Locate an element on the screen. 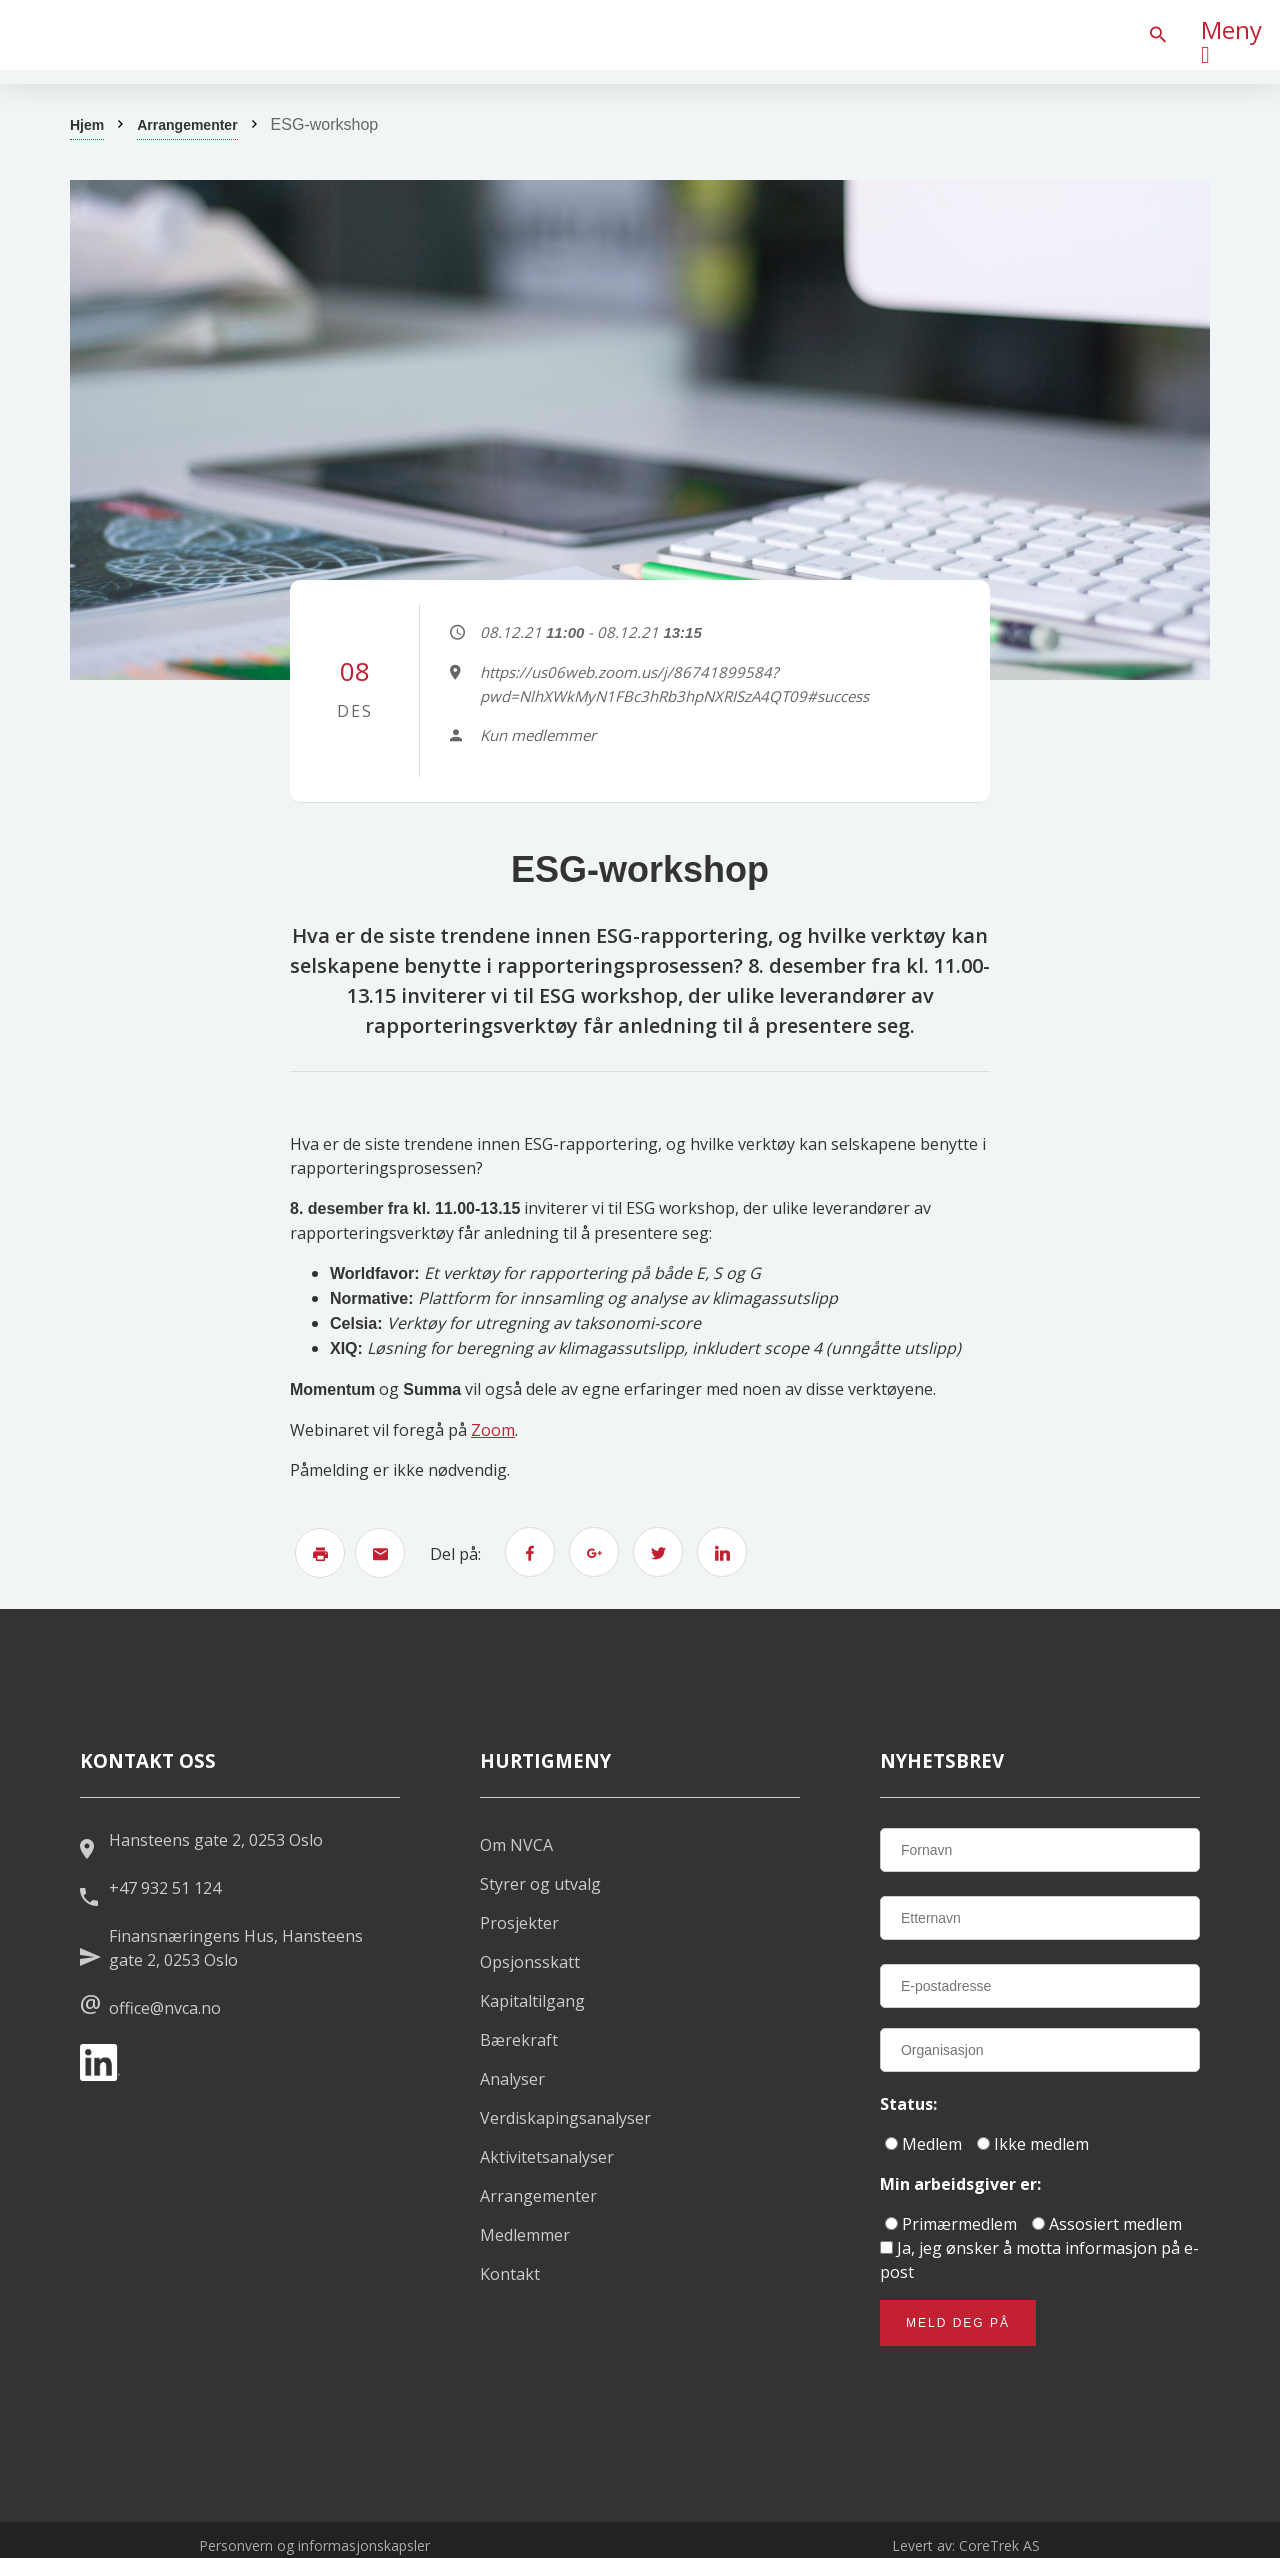 This screenshot has height=2558, width=1280. Assosiert medlem is located at coordinates (1107, 2224).